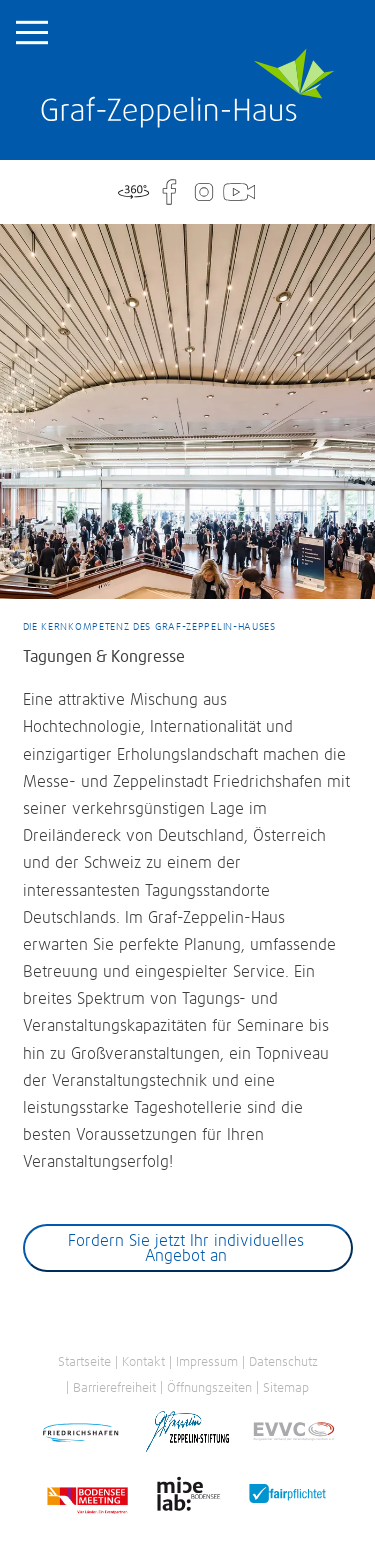  Describe the element at coordinates (143, 1362) in the screenshot. I see `Kontakt` at that location.